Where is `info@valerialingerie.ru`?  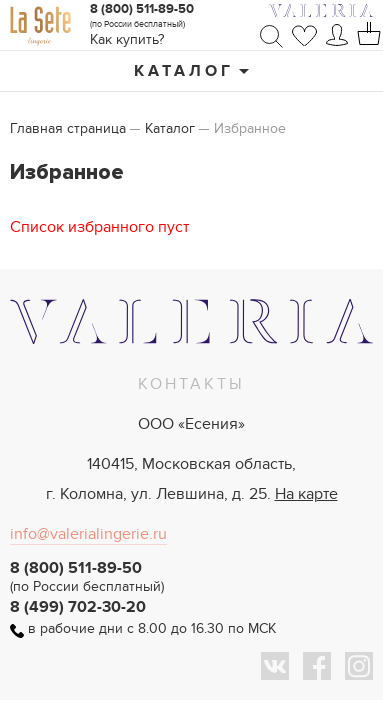 info@valerialingerie.ru is located at coordinates (88, 534).